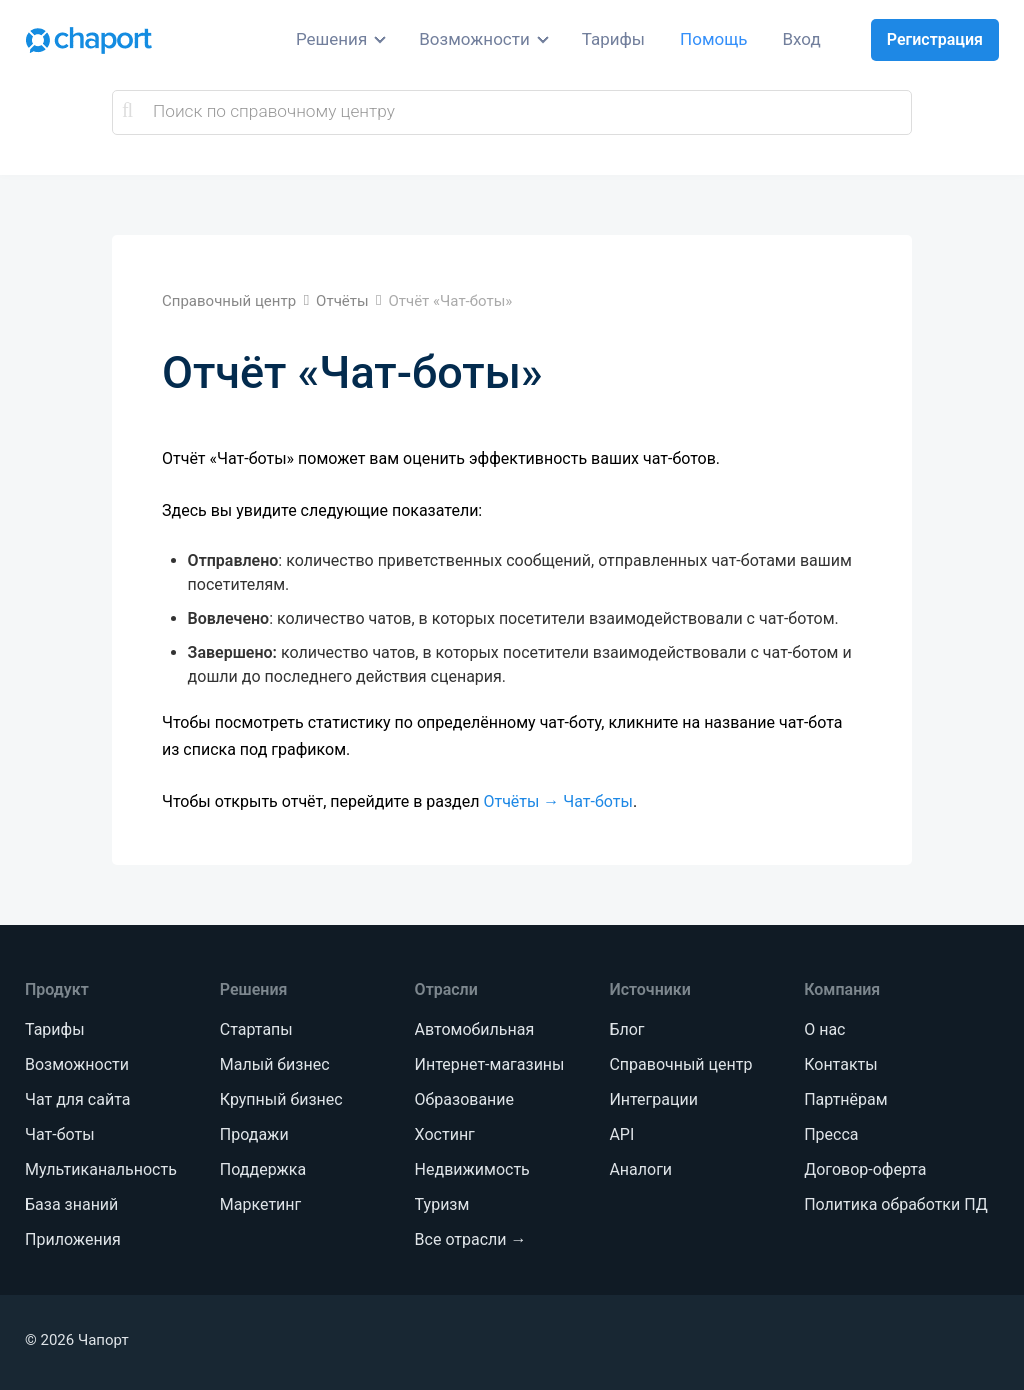  I want to click on Крупный бизнес, so click(281, 1099).